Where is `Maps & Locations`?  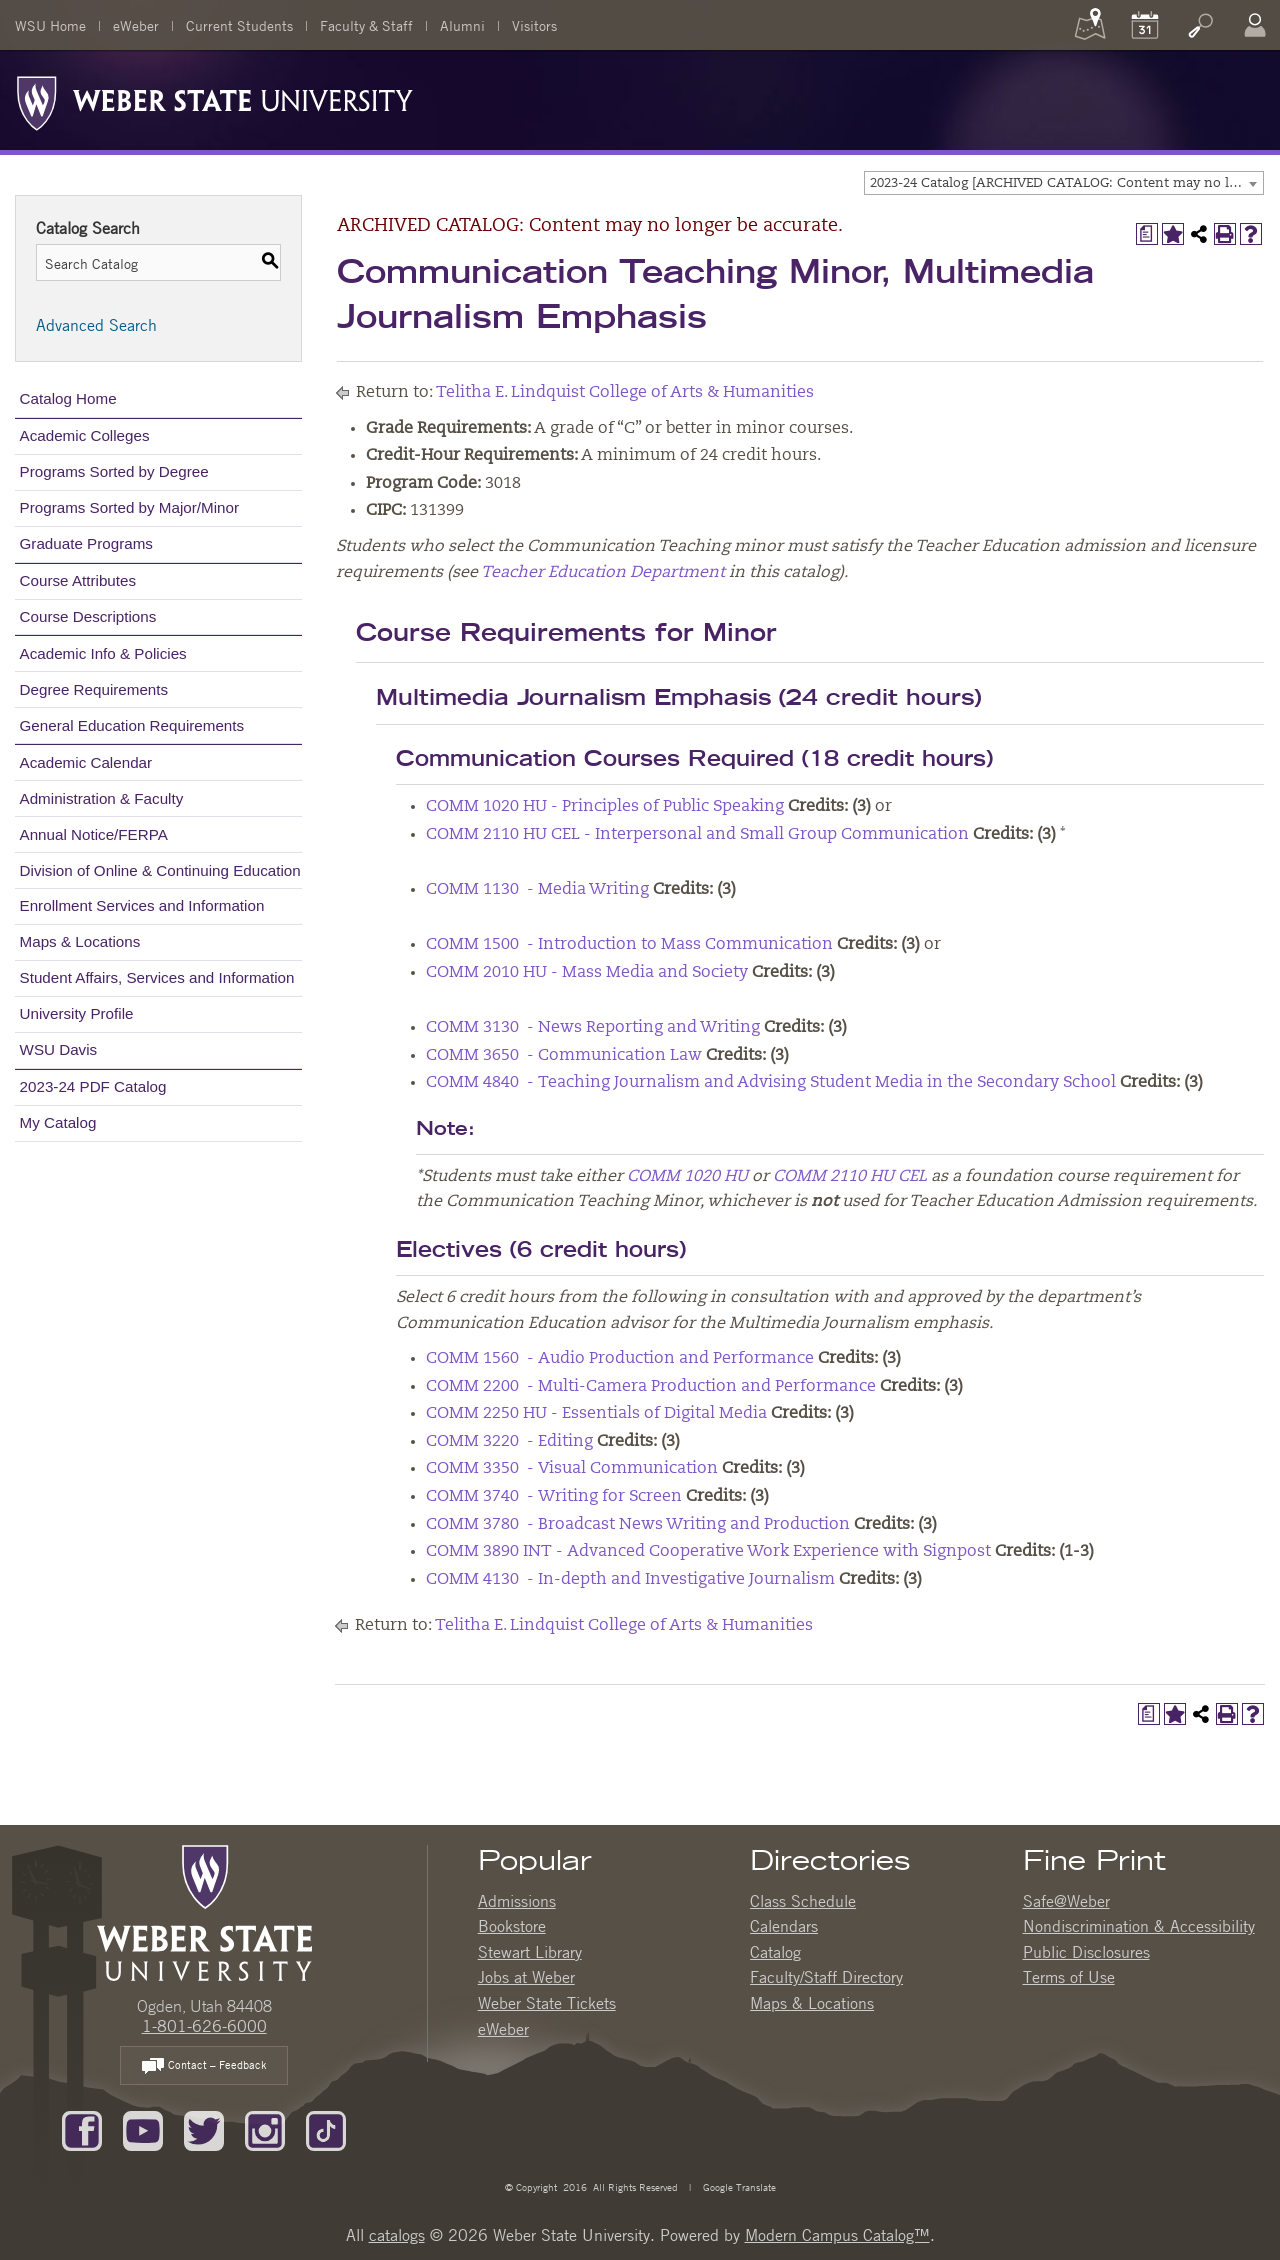 Maps & Locations is located at coordinates (80, 941).